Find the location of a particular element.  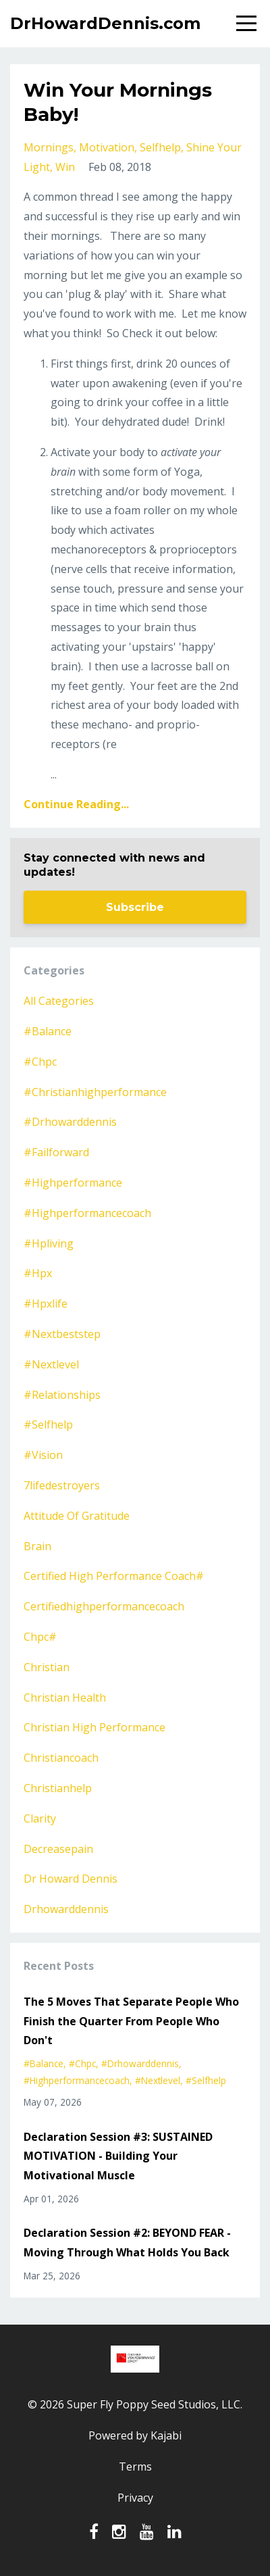

clarity is located at coordinates (40, 1818).